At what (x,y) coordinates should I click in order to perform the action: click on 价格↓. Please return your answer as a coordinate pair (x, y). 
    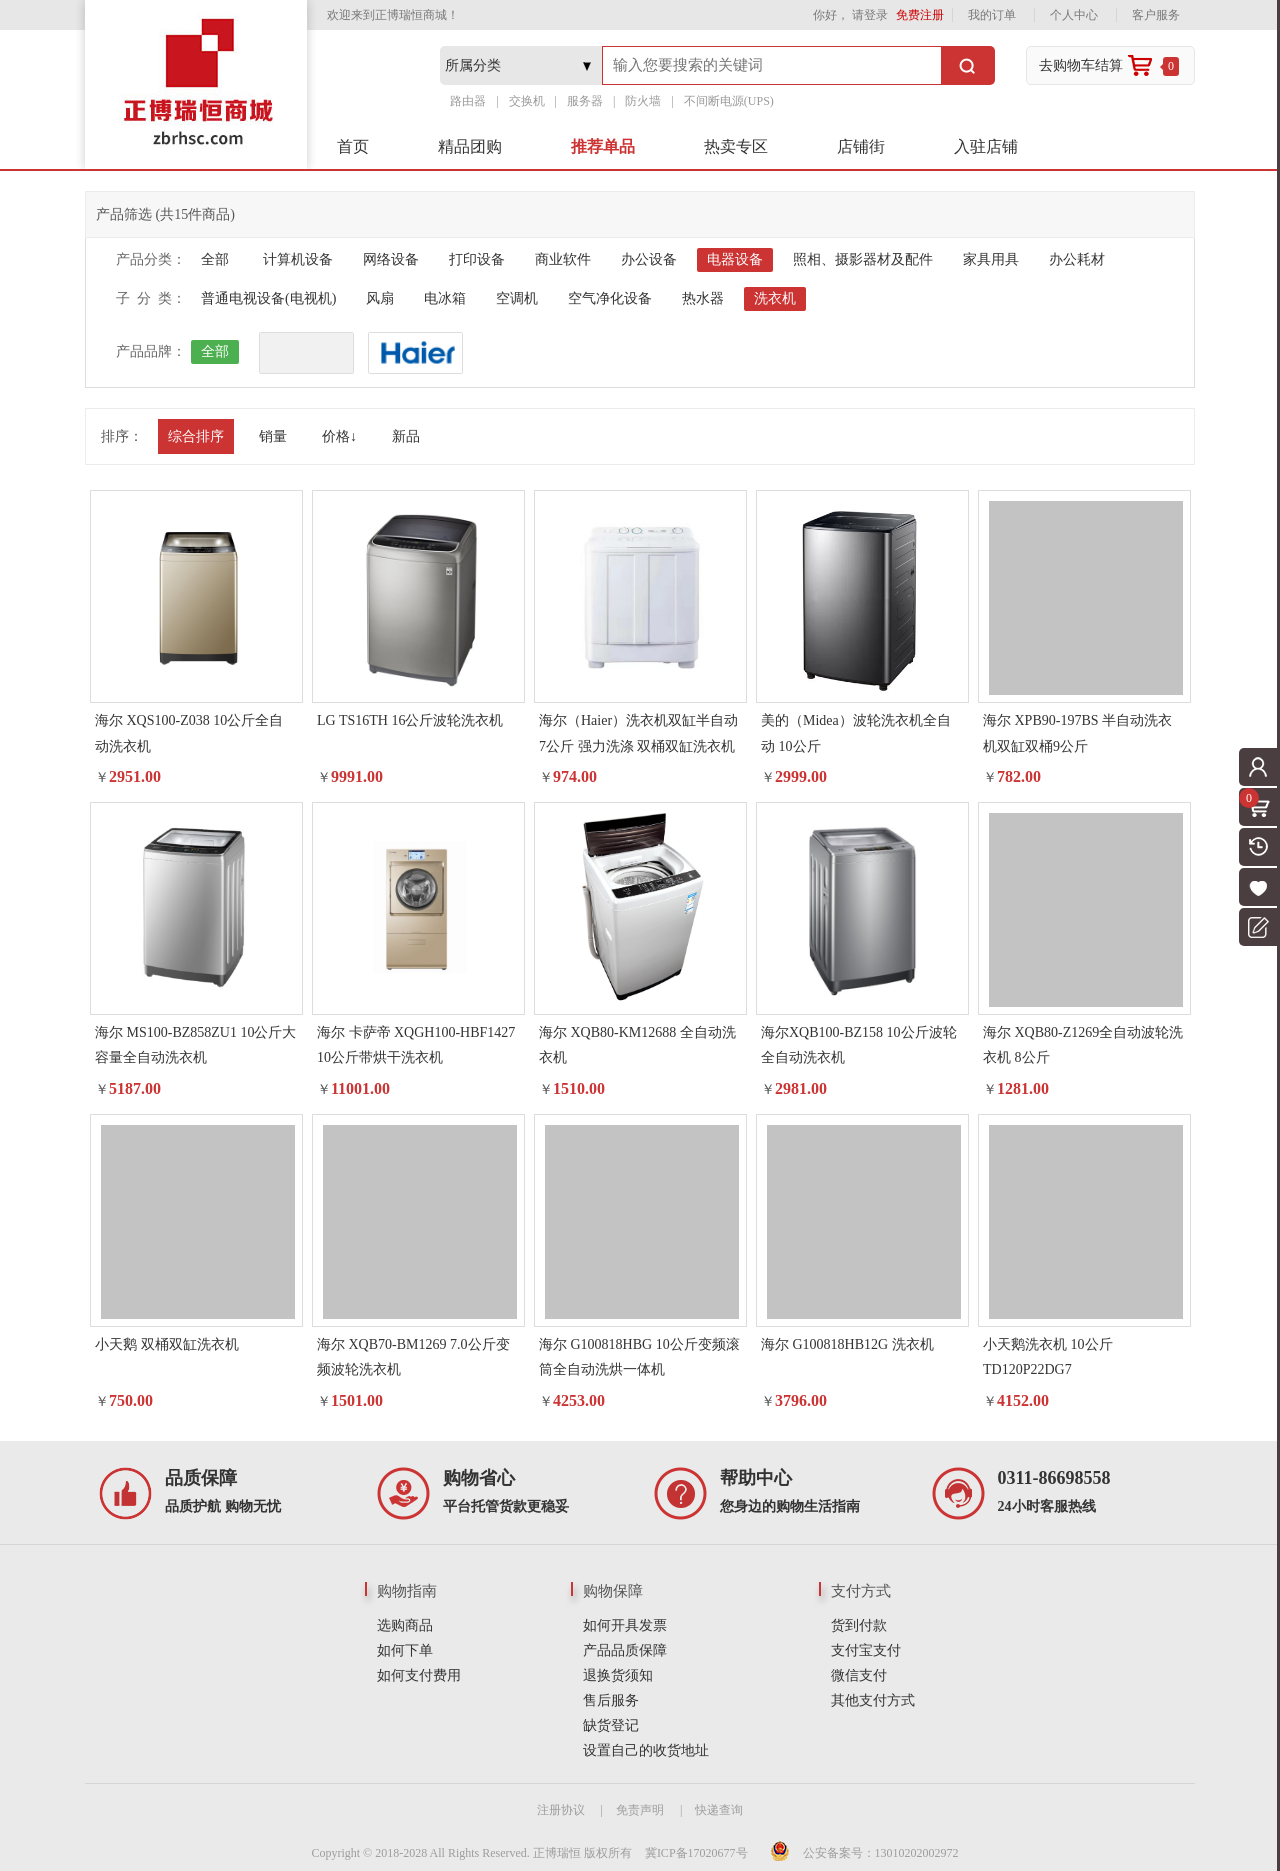
    Looking at the image, I should click on (339, 436).